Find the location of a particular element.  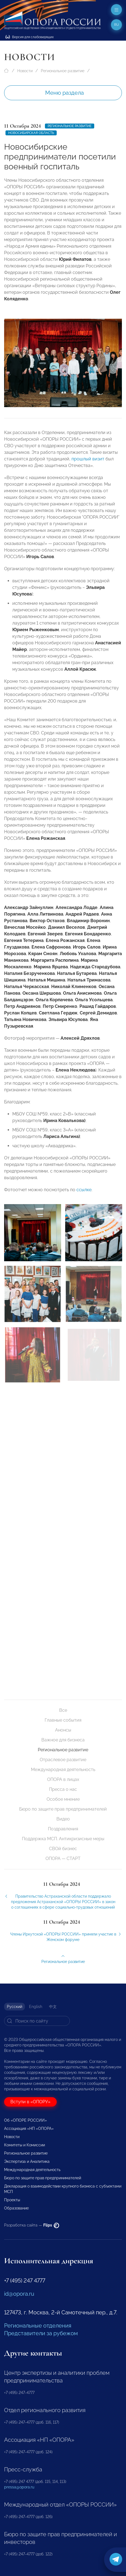

Образование is located at coordinates (16, 2208).